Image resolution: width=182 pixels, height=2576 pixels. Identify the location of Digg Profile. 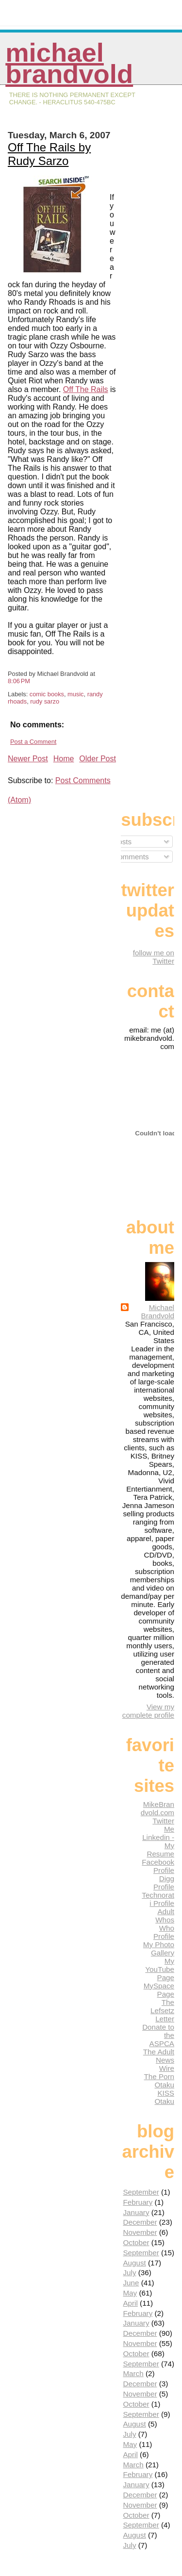
(163, 1882).